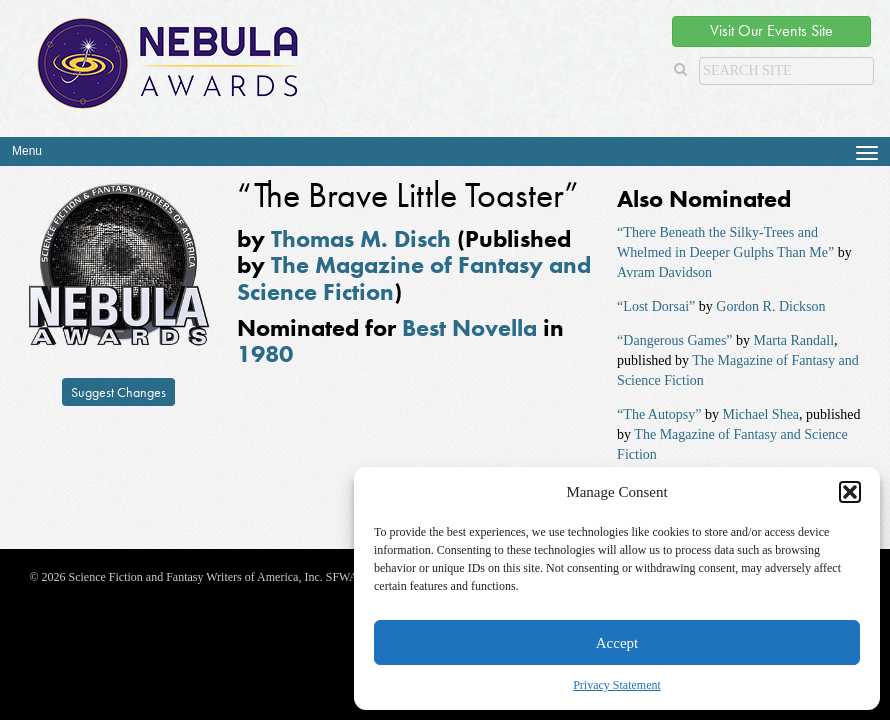  Describe the element at coordinates (414, 277) in the screenshot. I see `The Magazine of Fantasy and Science Fiction` at that location.